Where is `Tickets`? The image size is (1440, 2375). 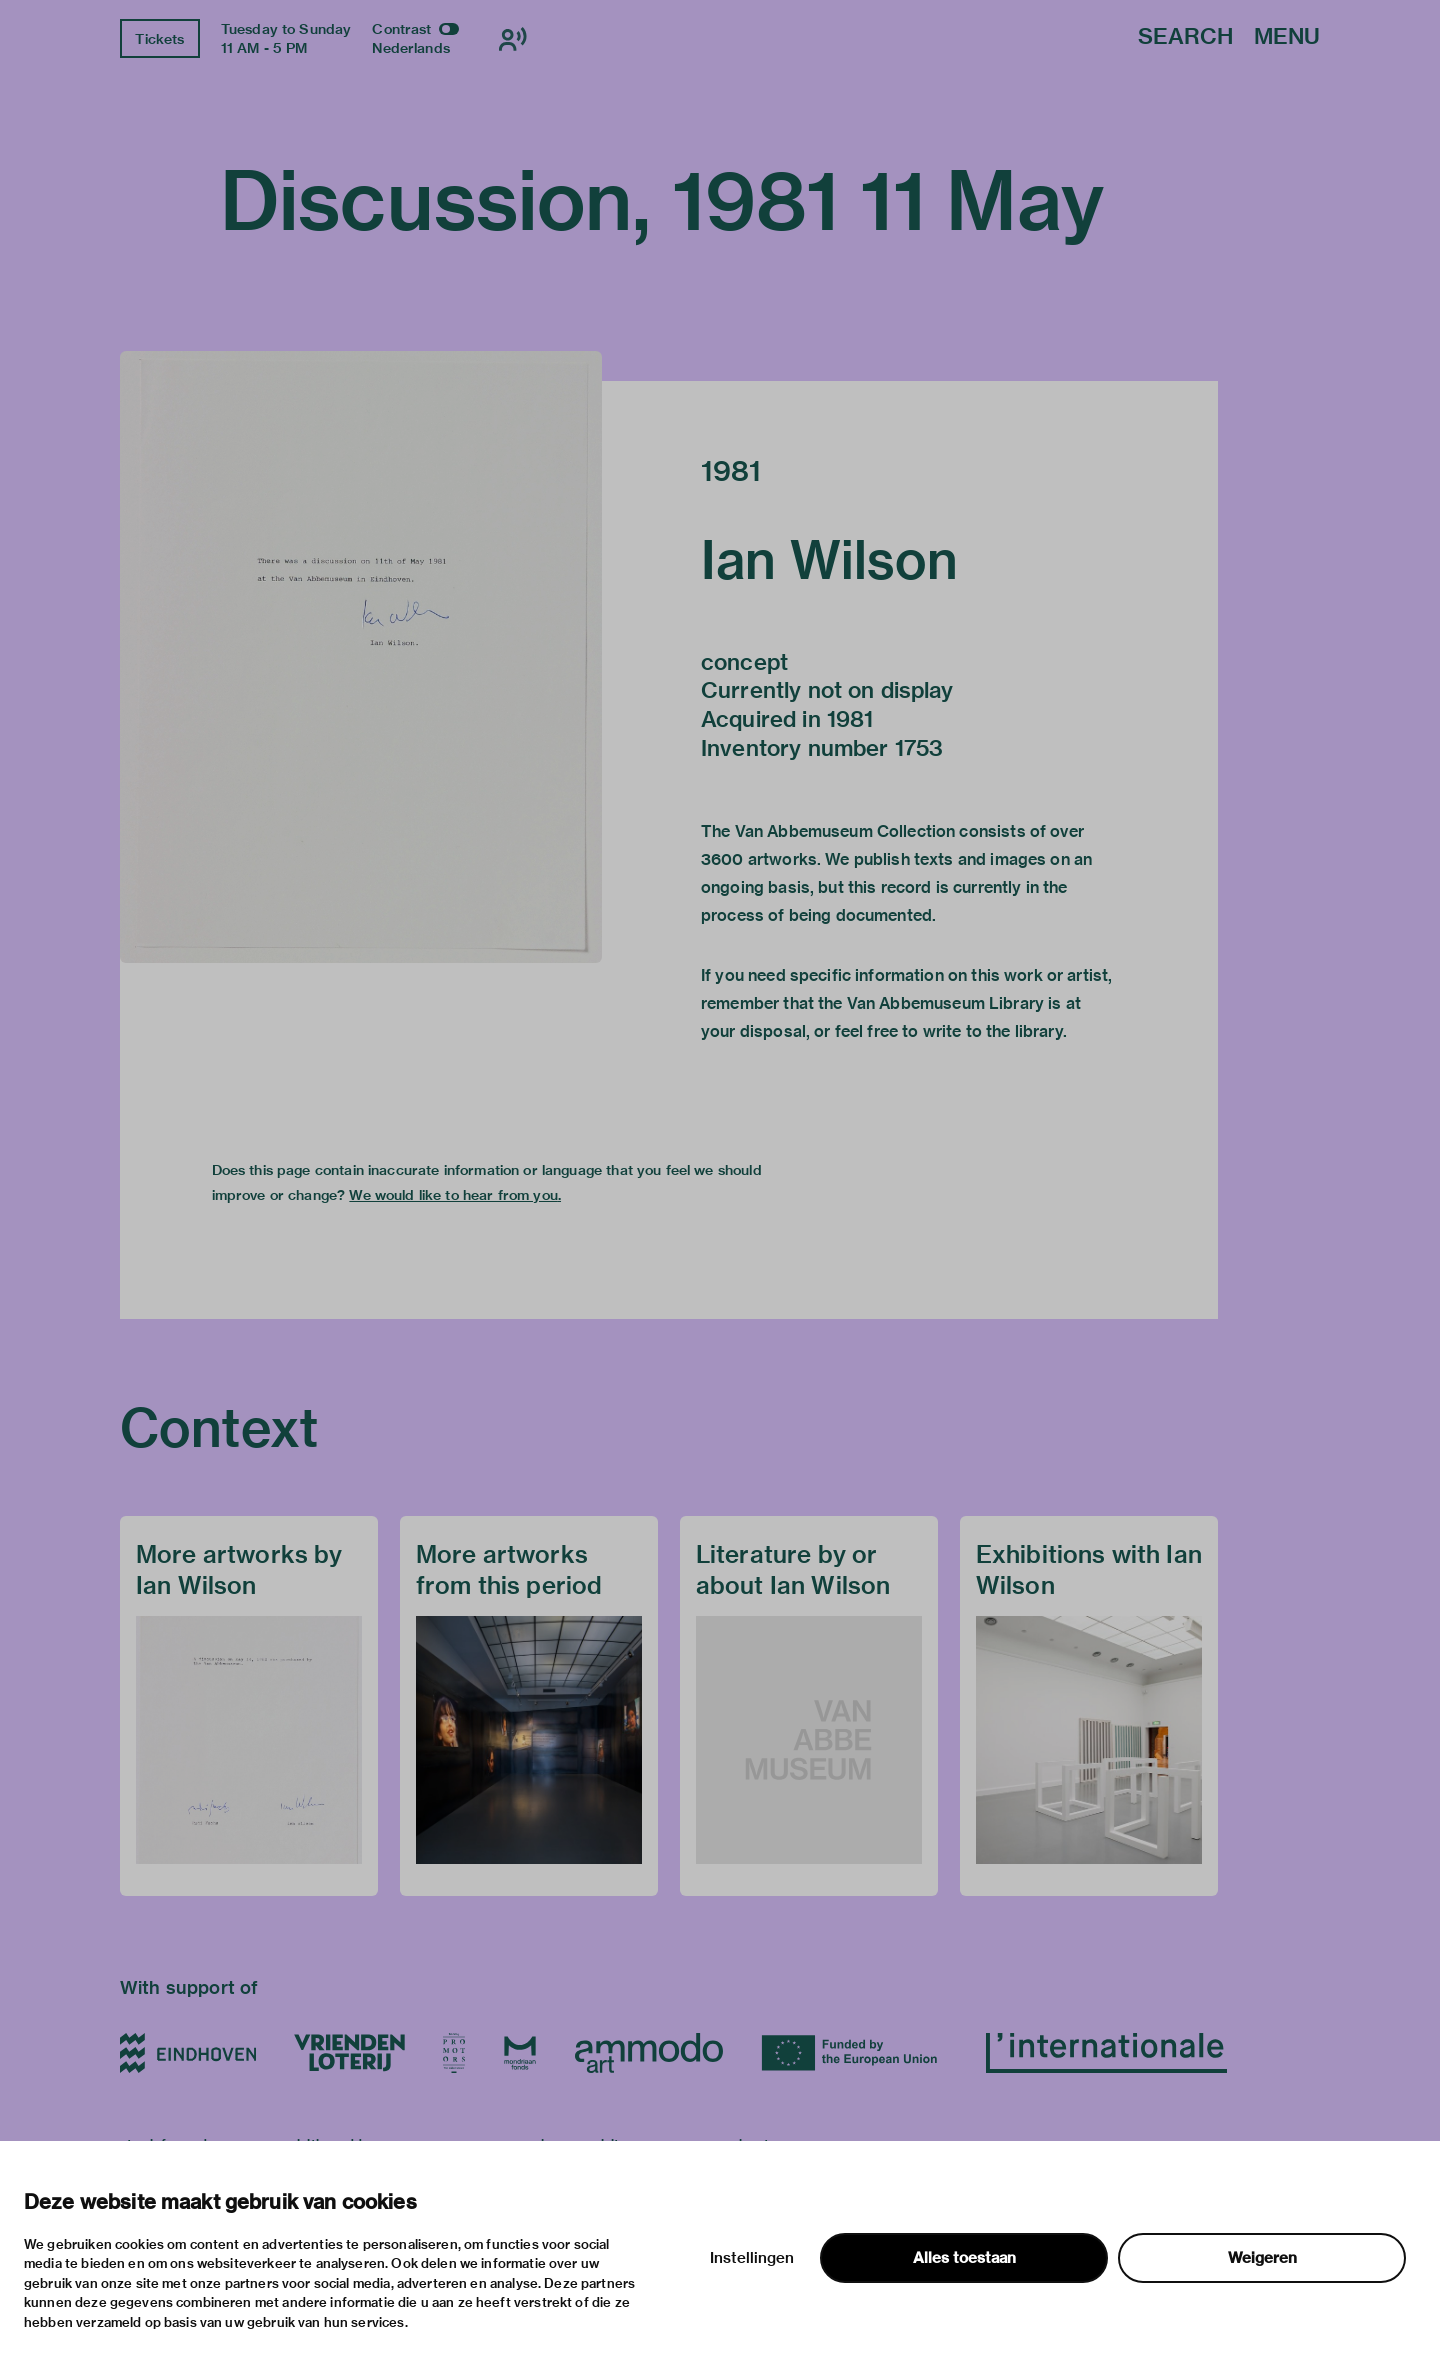 Tickets is located at coordinates (159, 39).